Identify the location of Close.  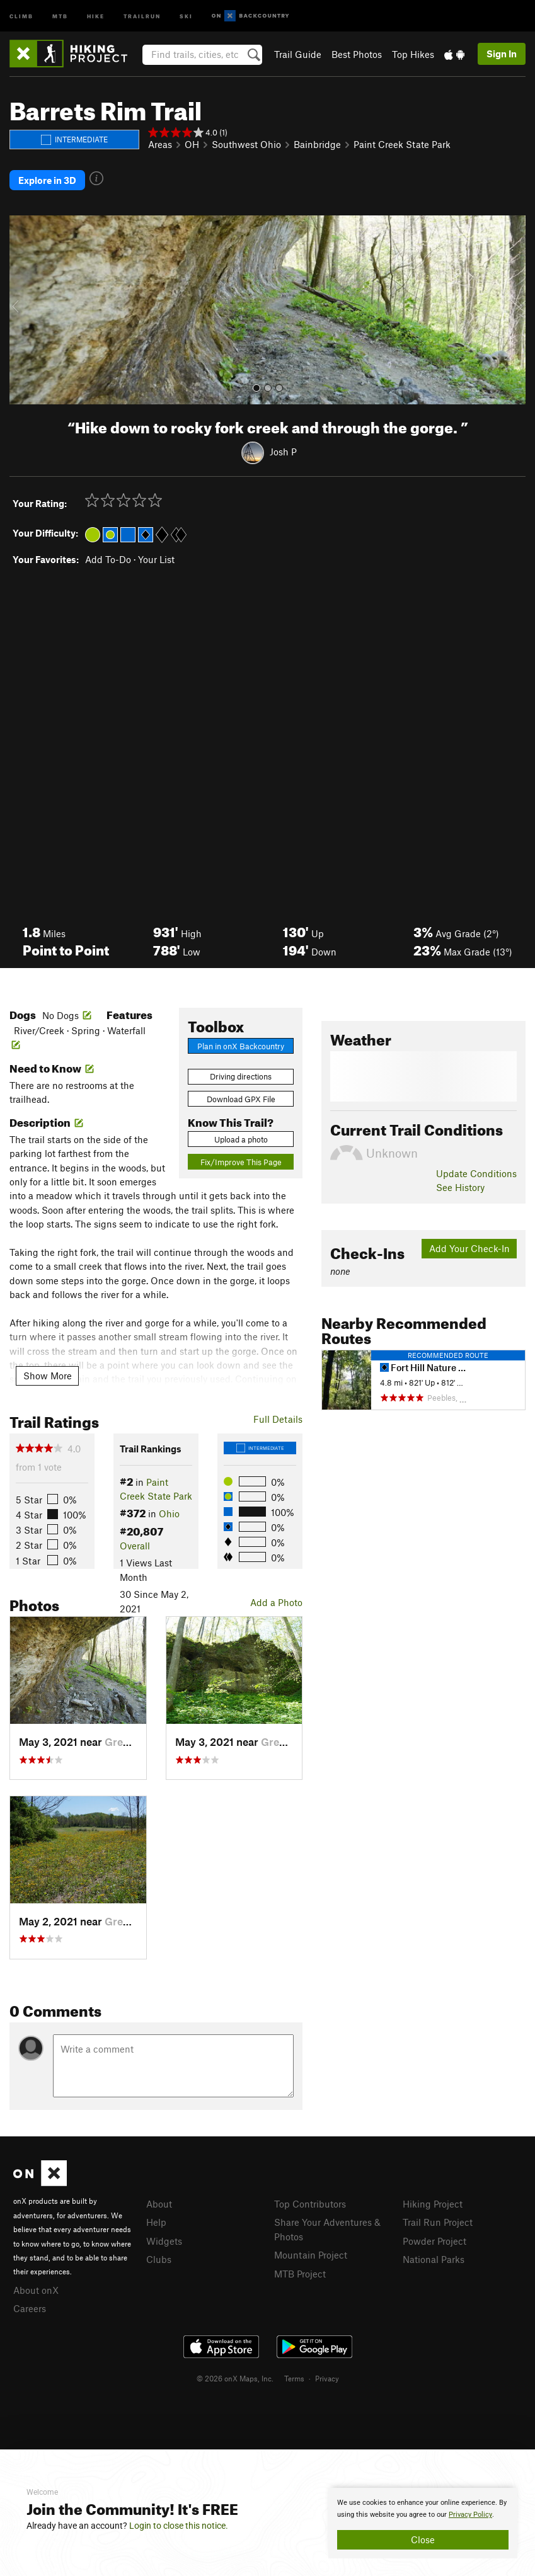
(423, 2539).